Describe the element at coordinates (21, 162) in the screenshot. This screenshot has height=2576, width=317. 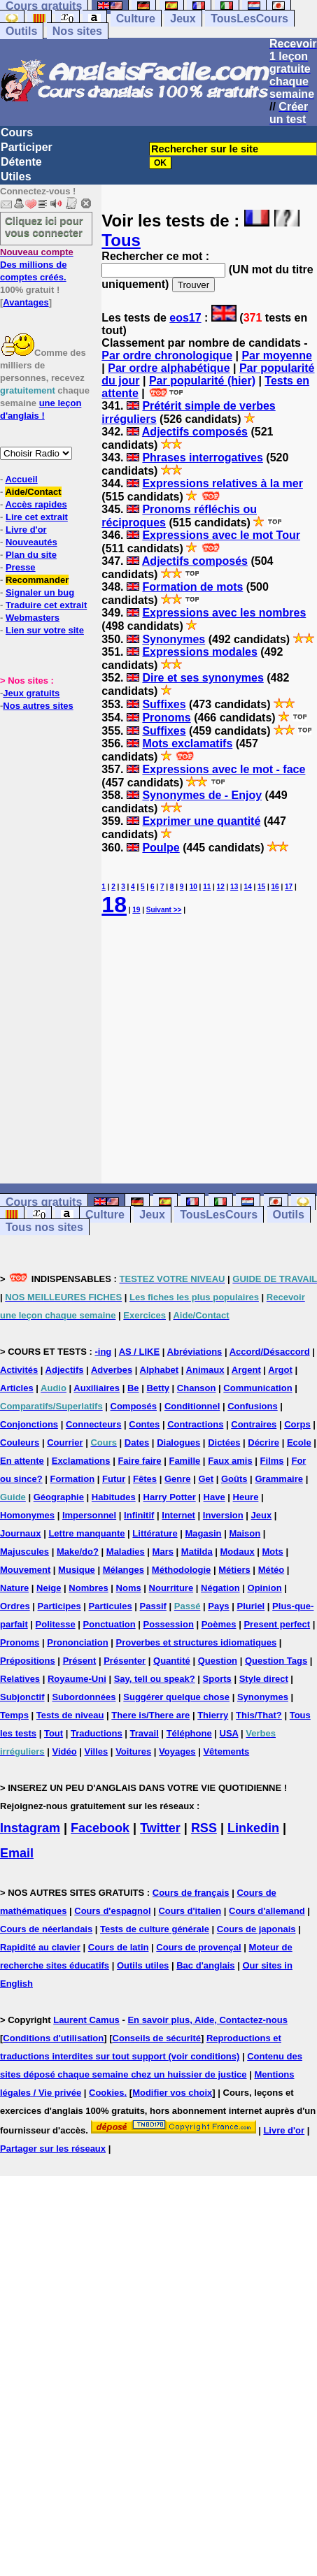
I see `Détente` at that location.